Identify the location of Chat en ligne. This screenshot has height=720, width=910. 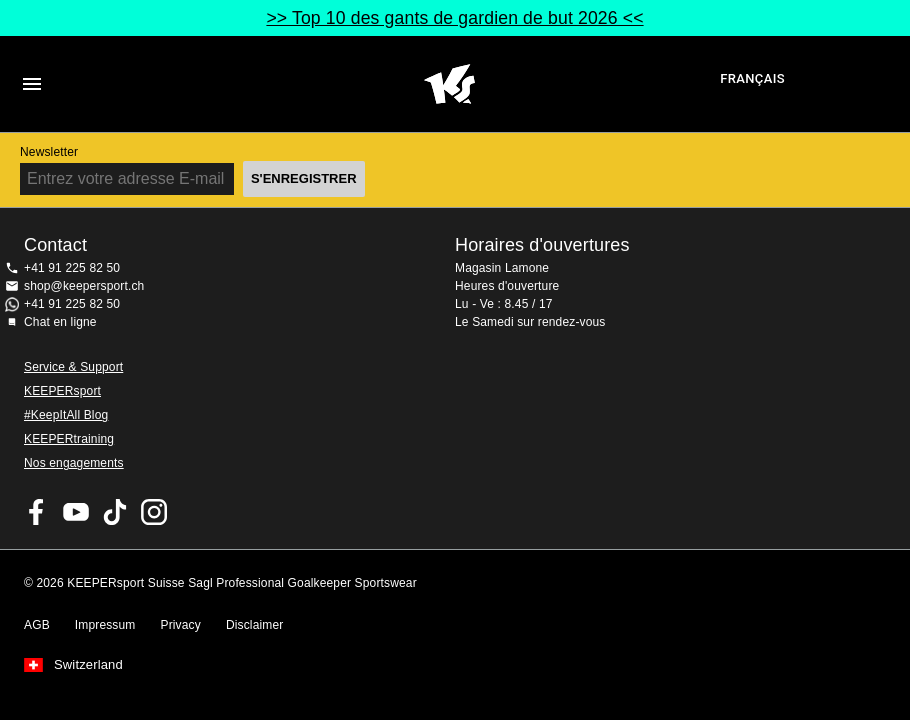
(60, 322).